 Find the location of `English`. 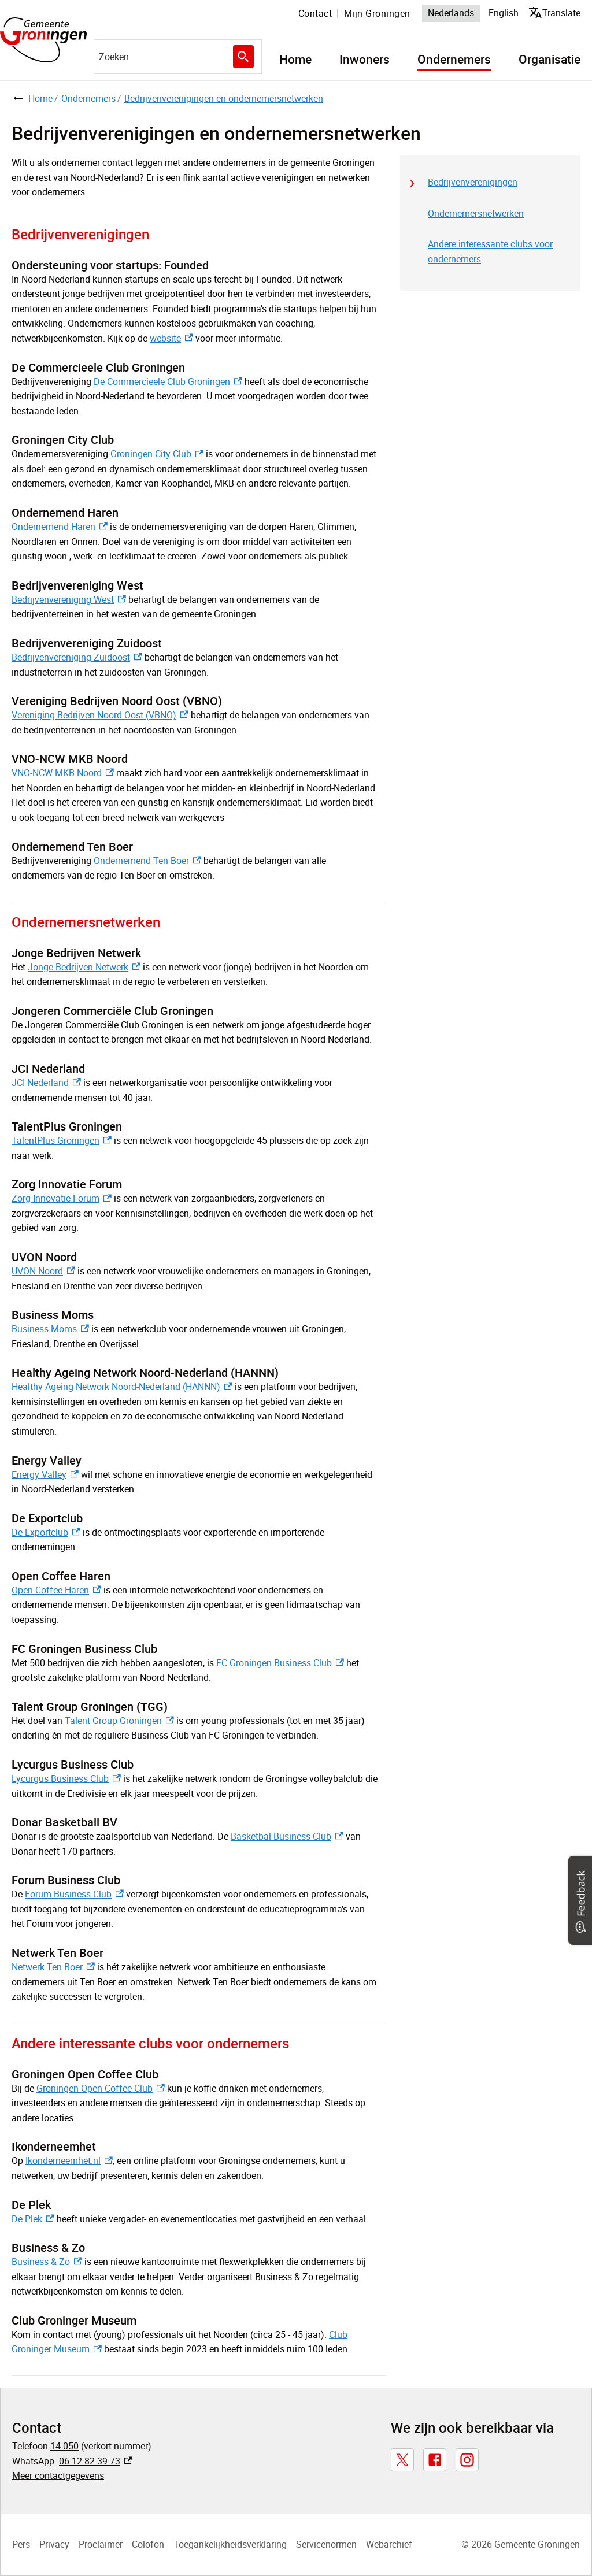

English is located at coordinates (504, 12).